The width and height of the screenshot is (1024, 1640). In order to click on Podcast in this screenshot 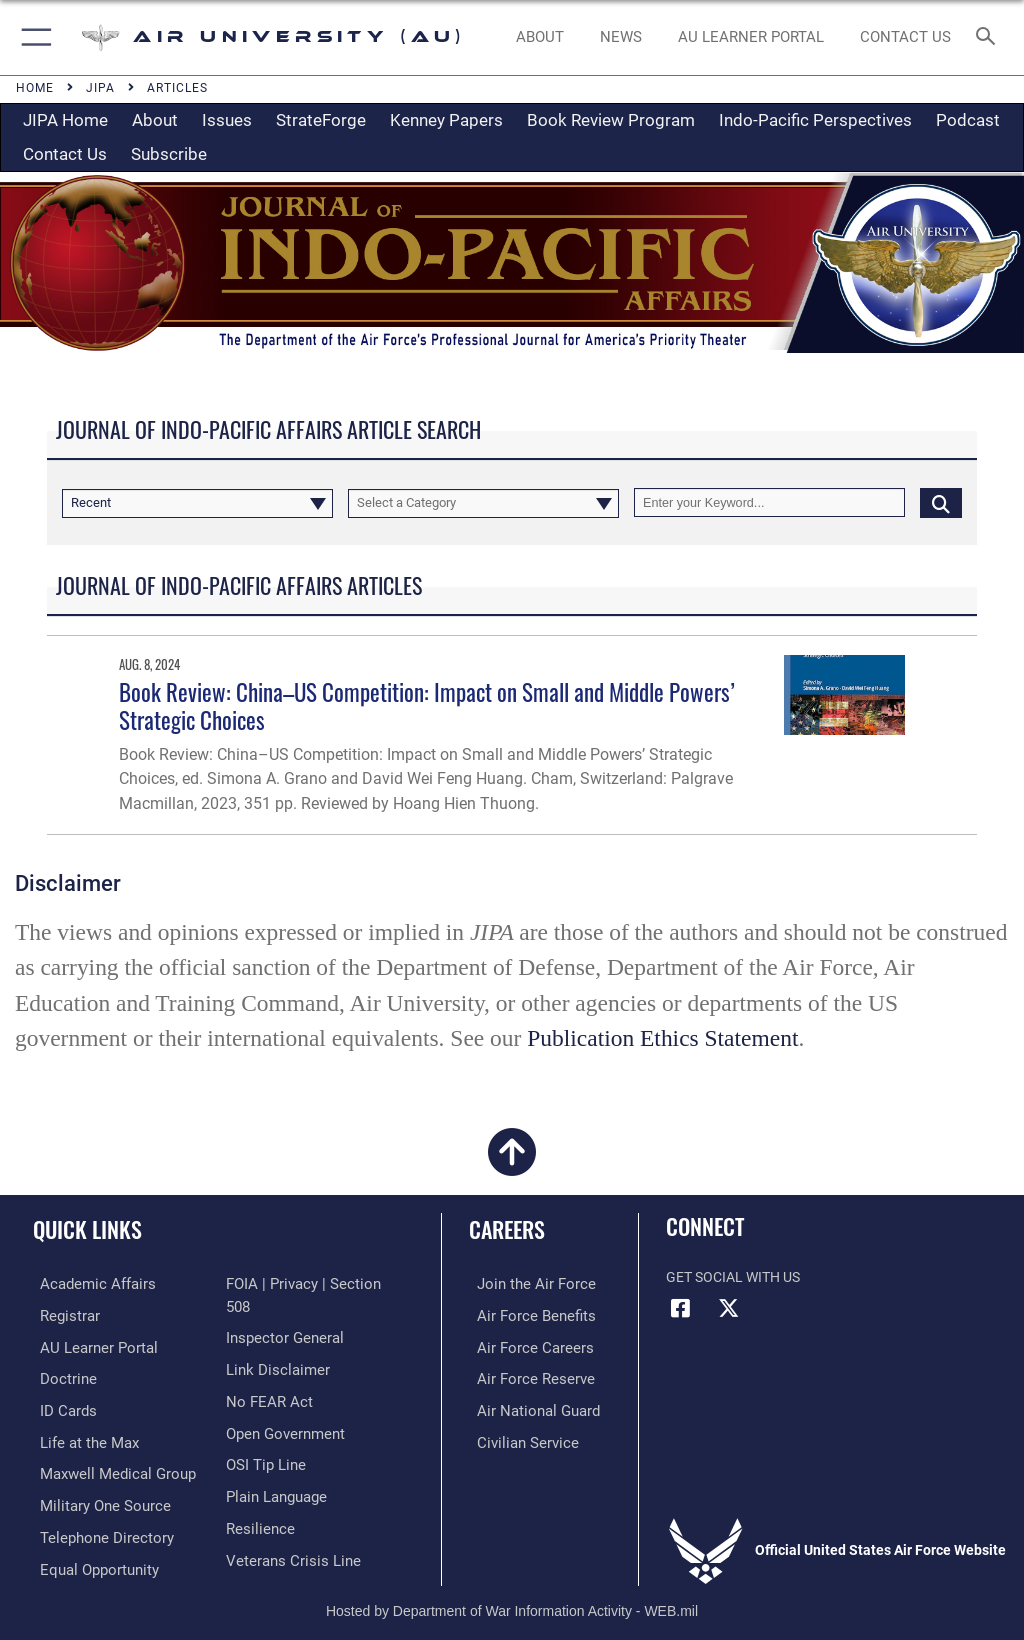, I will do `click(968, 120)`.